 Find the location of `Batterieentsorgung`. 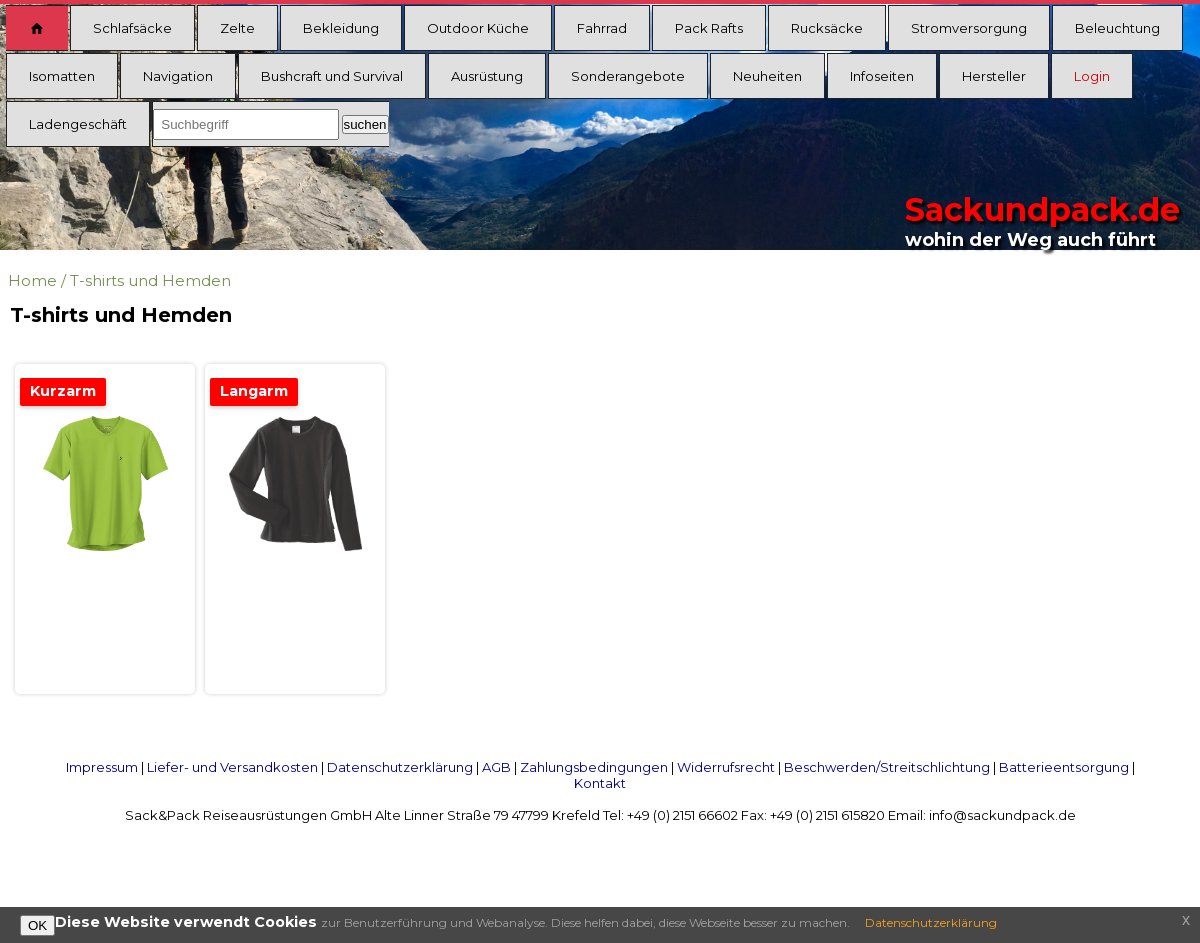

Batterieentsorgung is located at coordinates (1064, 767).